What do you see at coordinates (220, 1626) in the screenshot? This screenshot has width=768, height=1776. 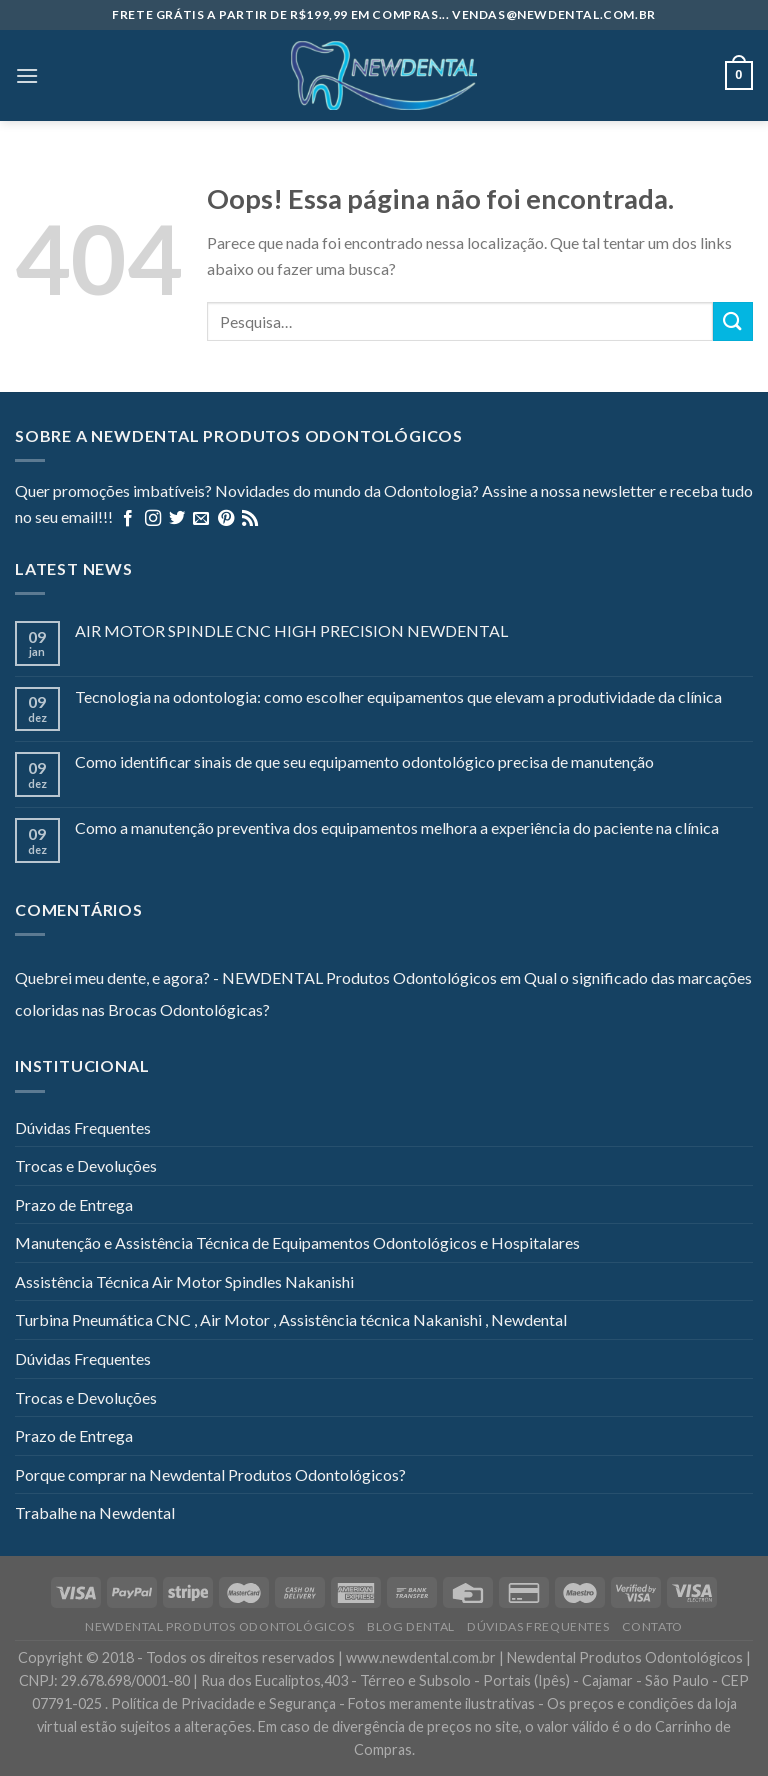 I see `Newdental Produtos Odontológicos` at bounding box center [220, 1626].